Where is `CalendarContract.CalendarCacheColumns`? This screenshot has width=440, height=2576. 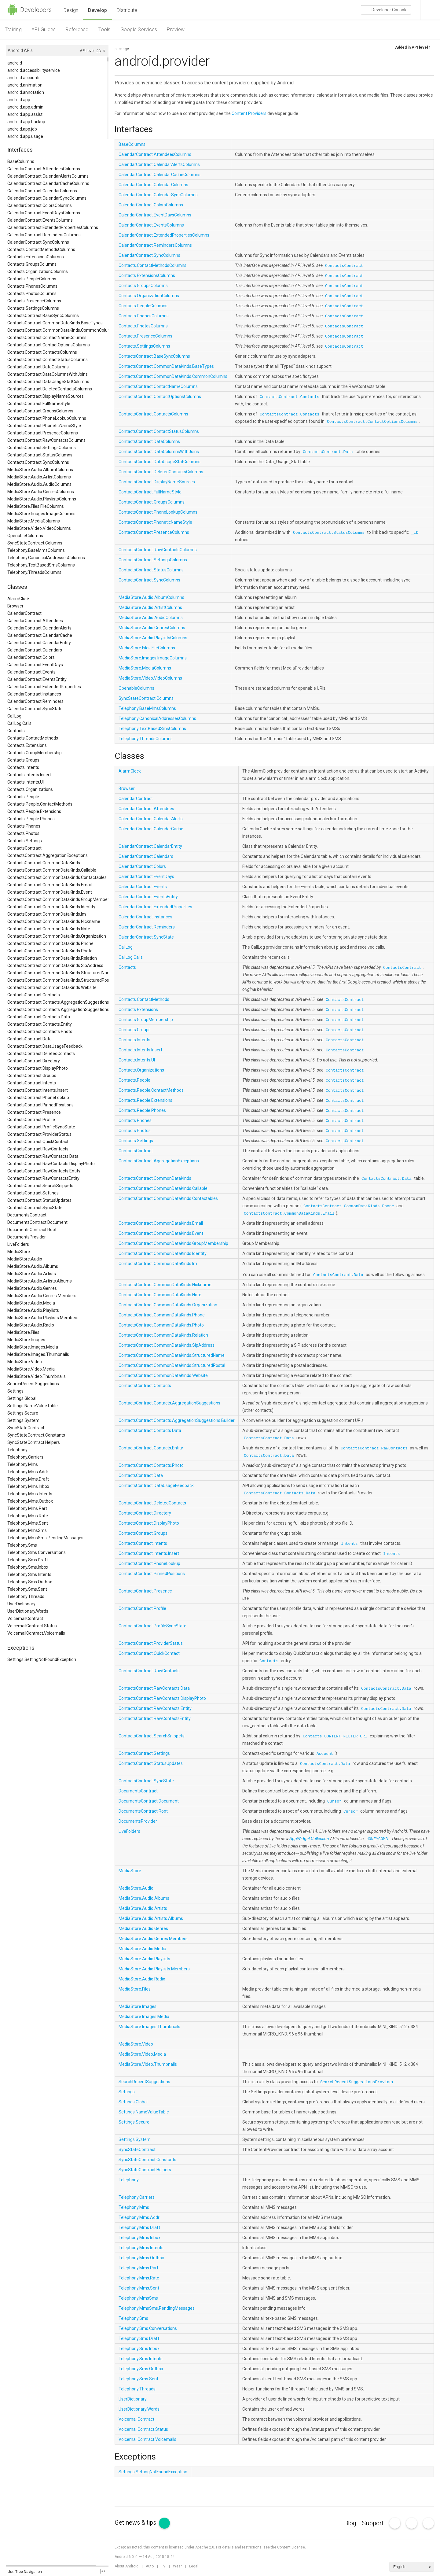
CalendarContract.CalendarCacheColumns is located at coordinates (48, 183).